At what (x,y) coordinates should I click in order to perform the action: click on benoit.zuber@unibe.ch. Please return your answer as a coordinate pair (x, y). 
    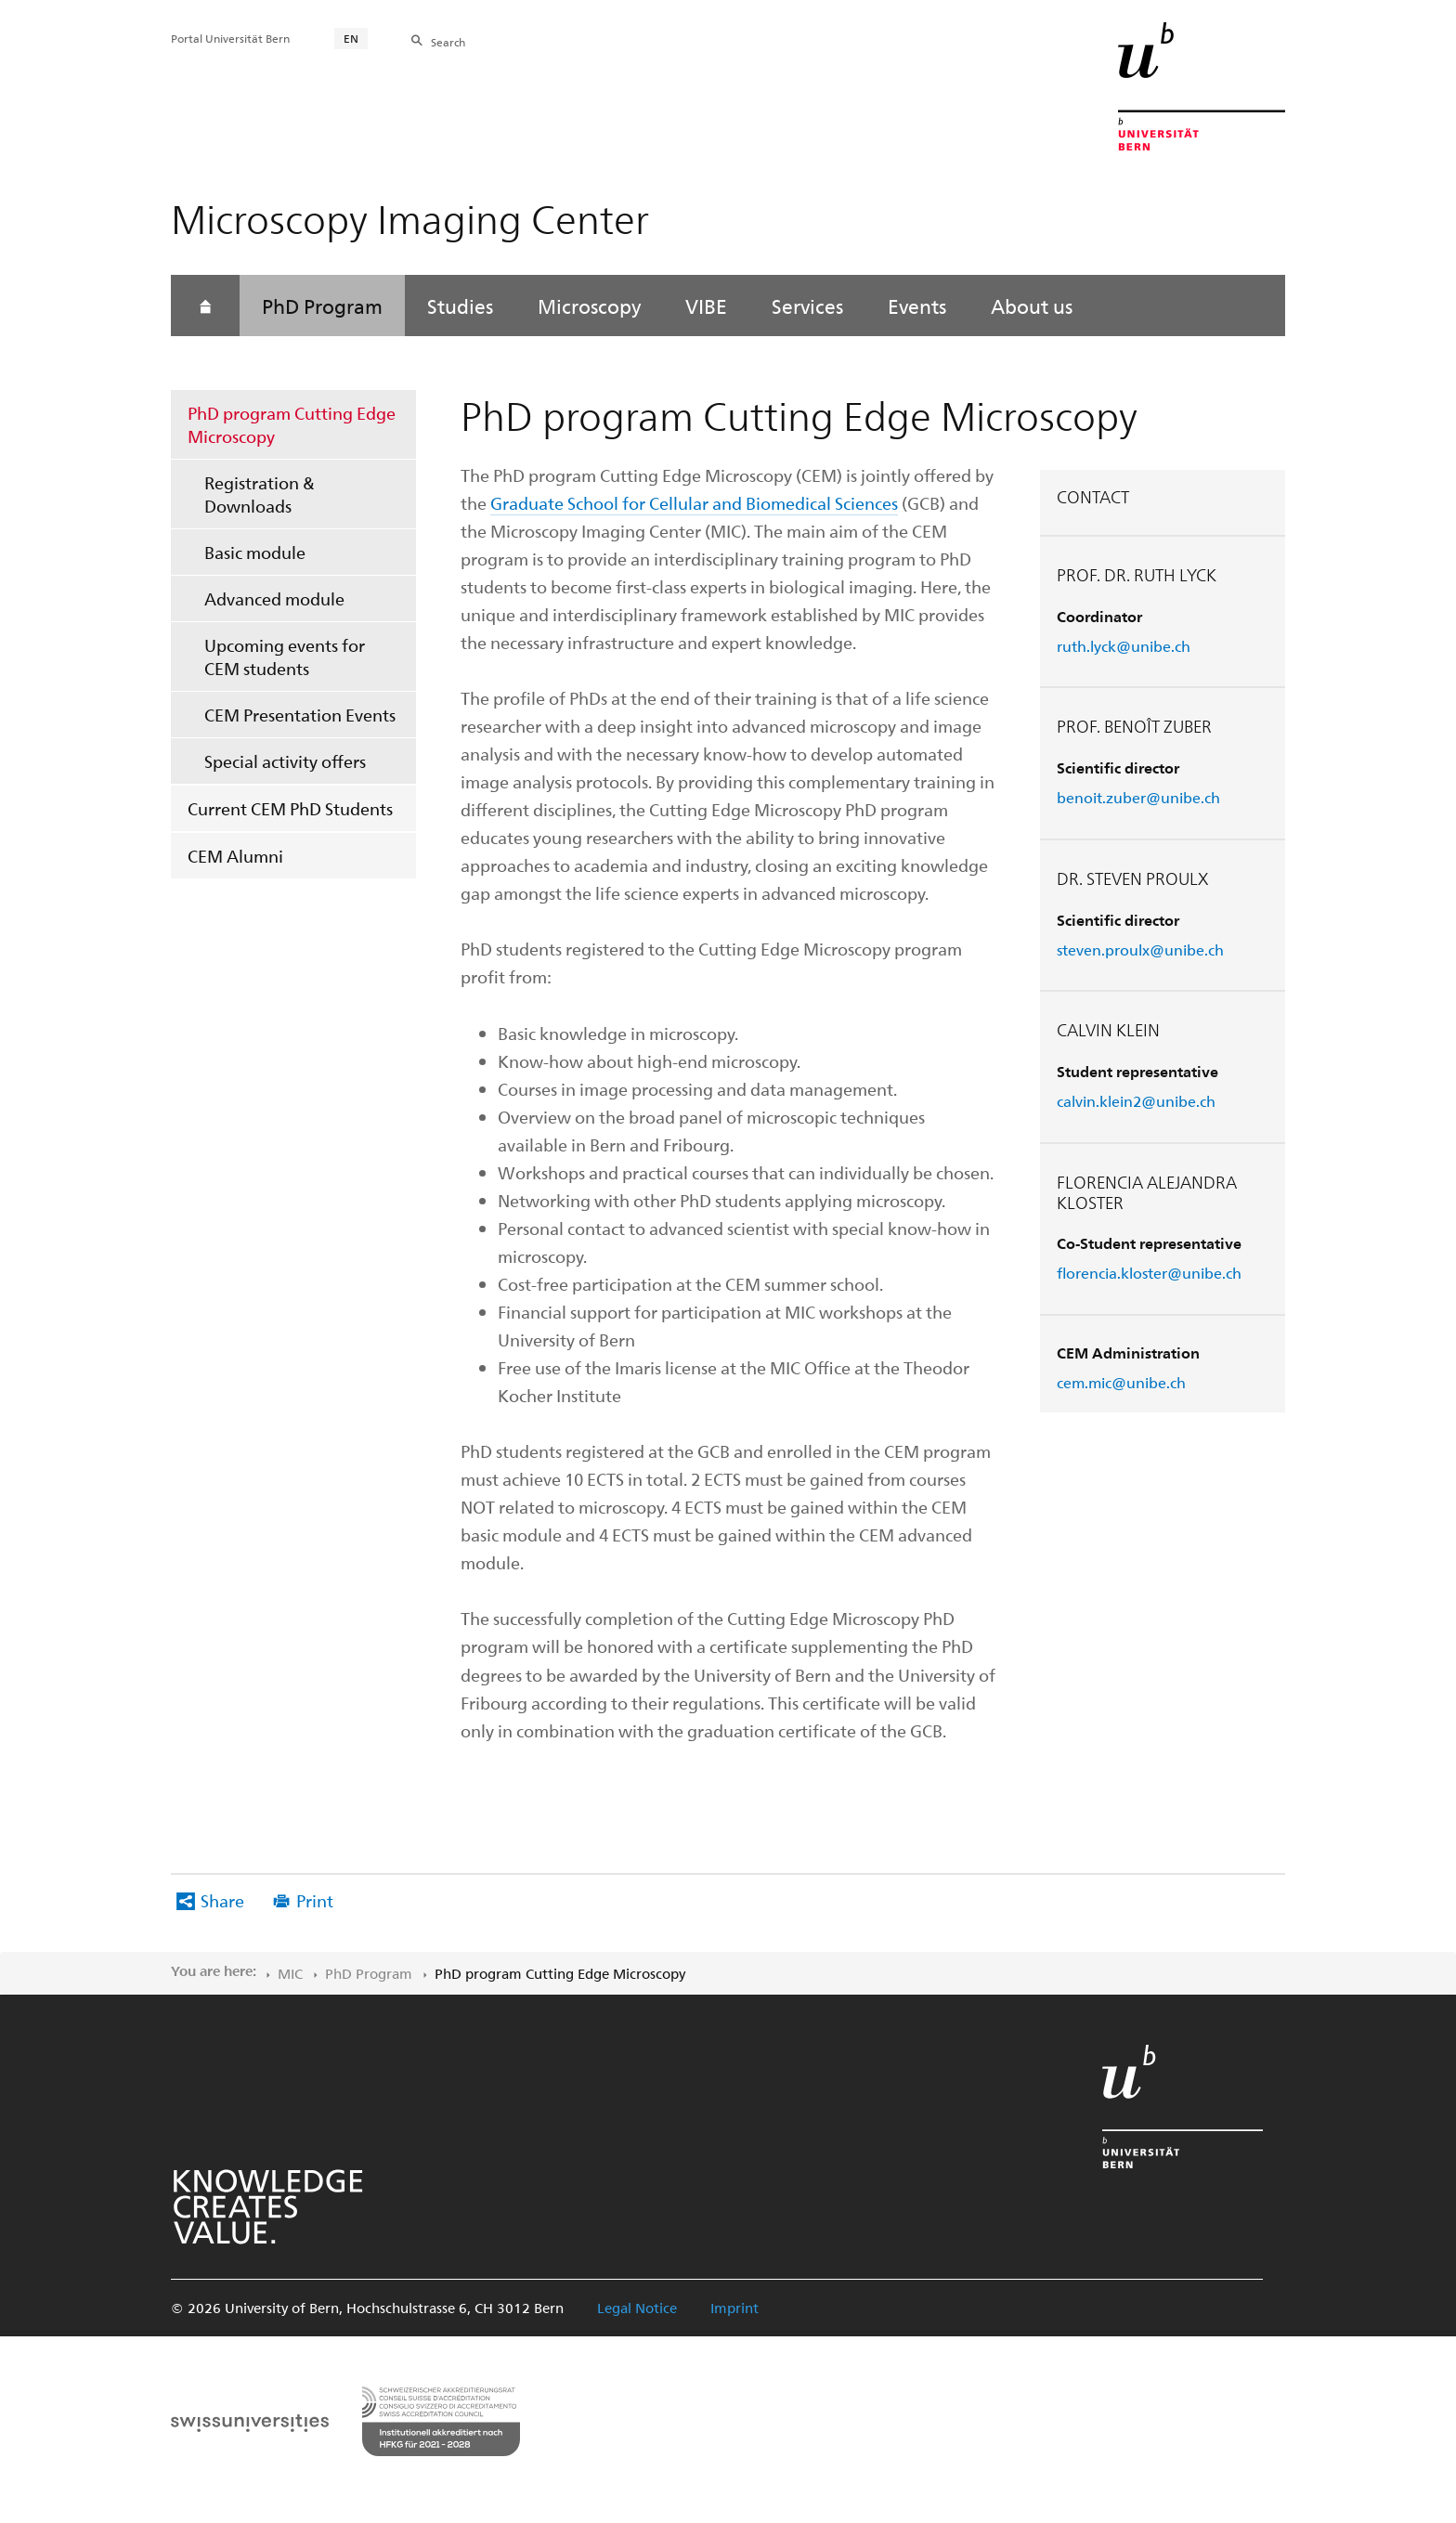
    Looking at the image, I should click on (1138, 797).